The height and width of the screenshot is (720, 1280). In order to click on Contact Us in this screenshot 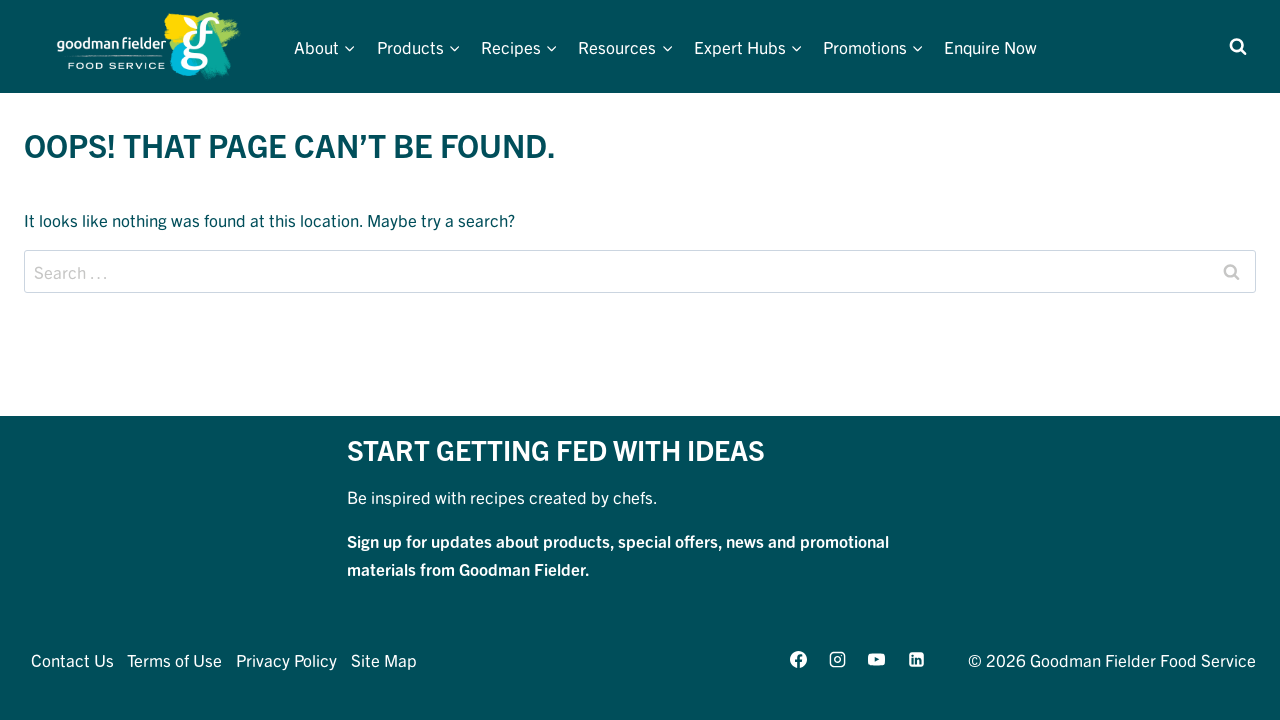, I will do `click(72, 659)`.